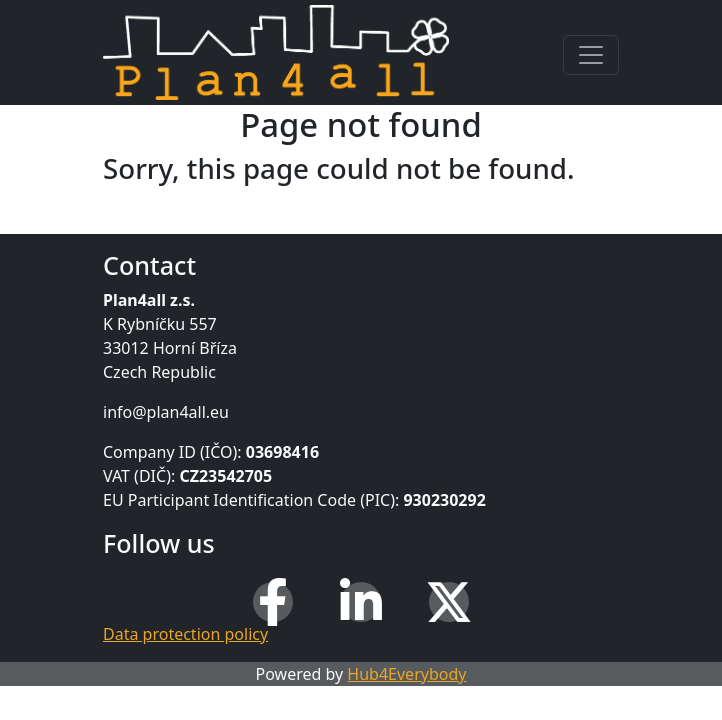  I want to click on Hub4Everybody, so click(406, 674).